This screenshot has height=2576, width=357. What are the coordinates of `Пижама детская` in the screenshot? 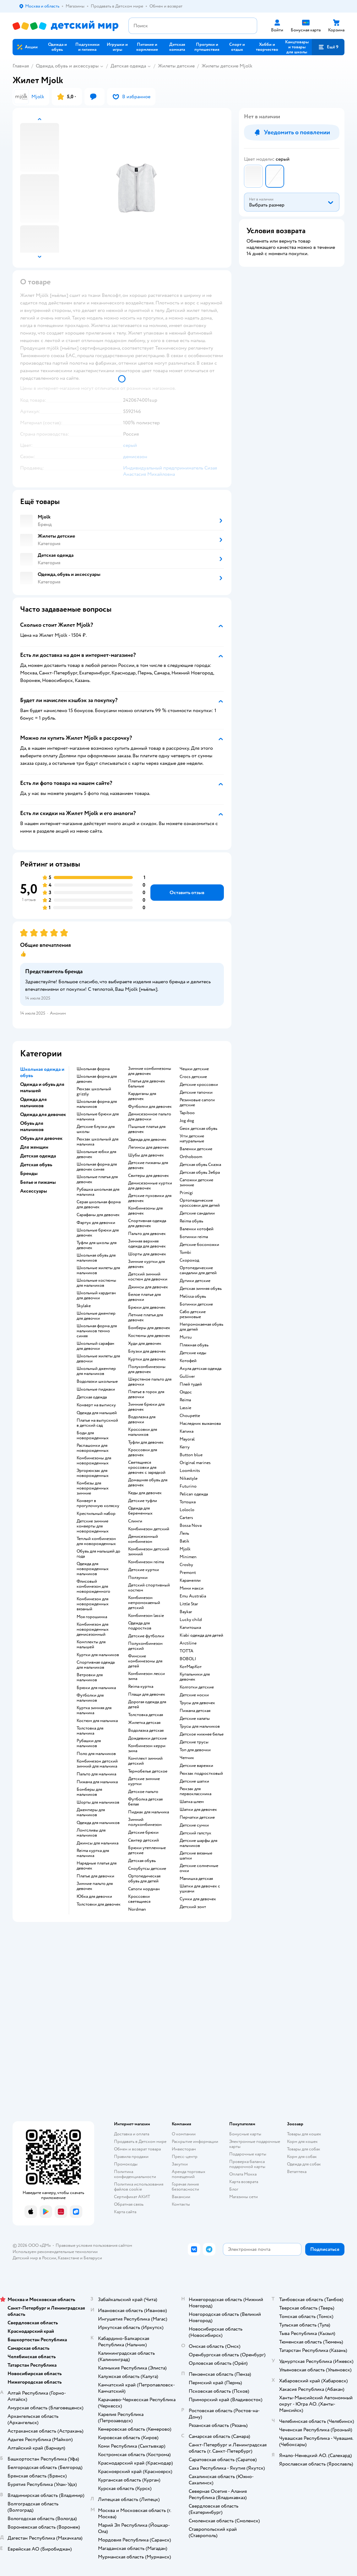 It's located at (195, 1710).